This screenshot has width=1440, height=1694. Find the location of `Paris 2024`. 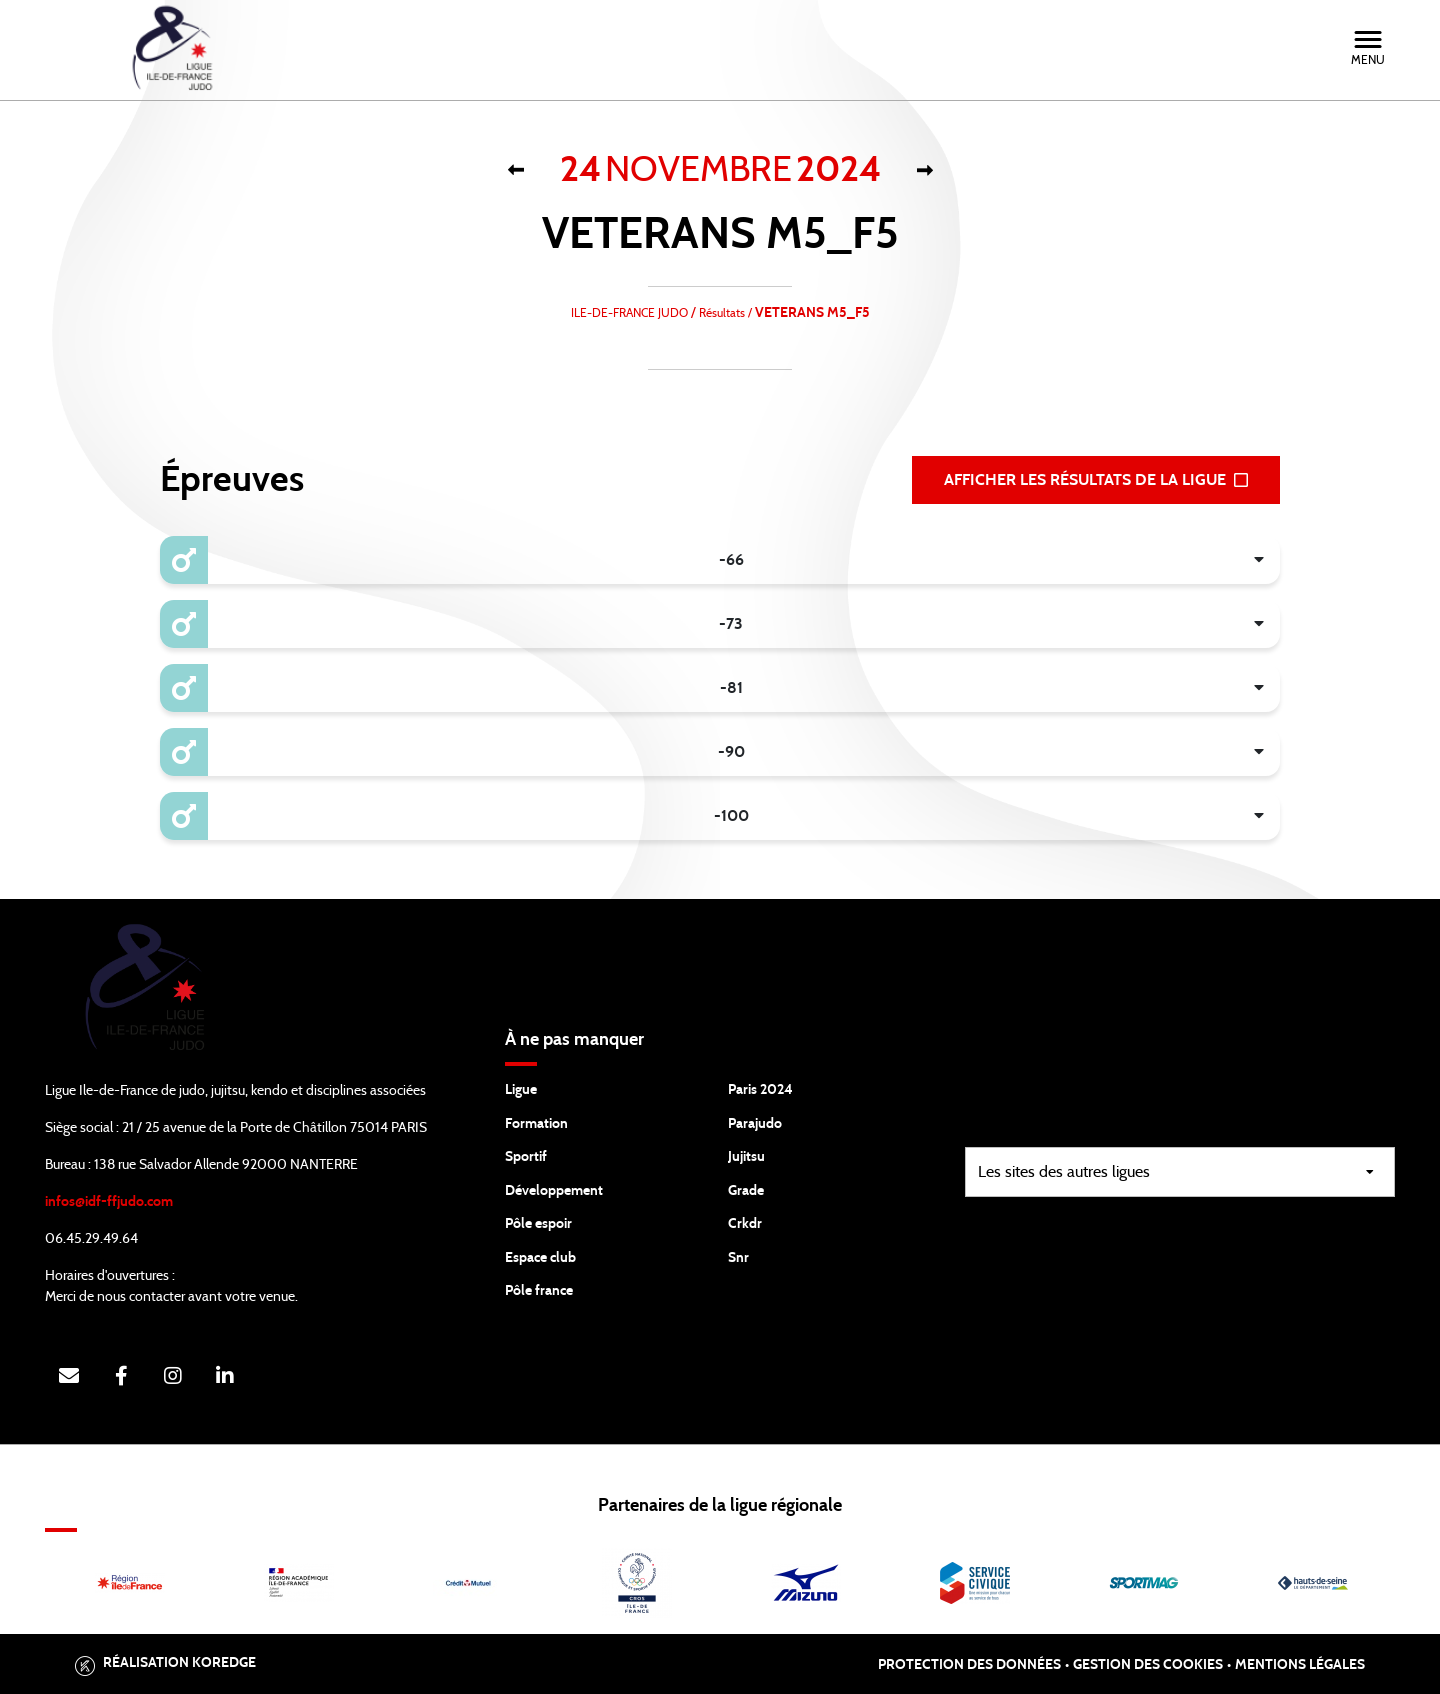

Paris 2024 is located at coordinates (760, 1090).